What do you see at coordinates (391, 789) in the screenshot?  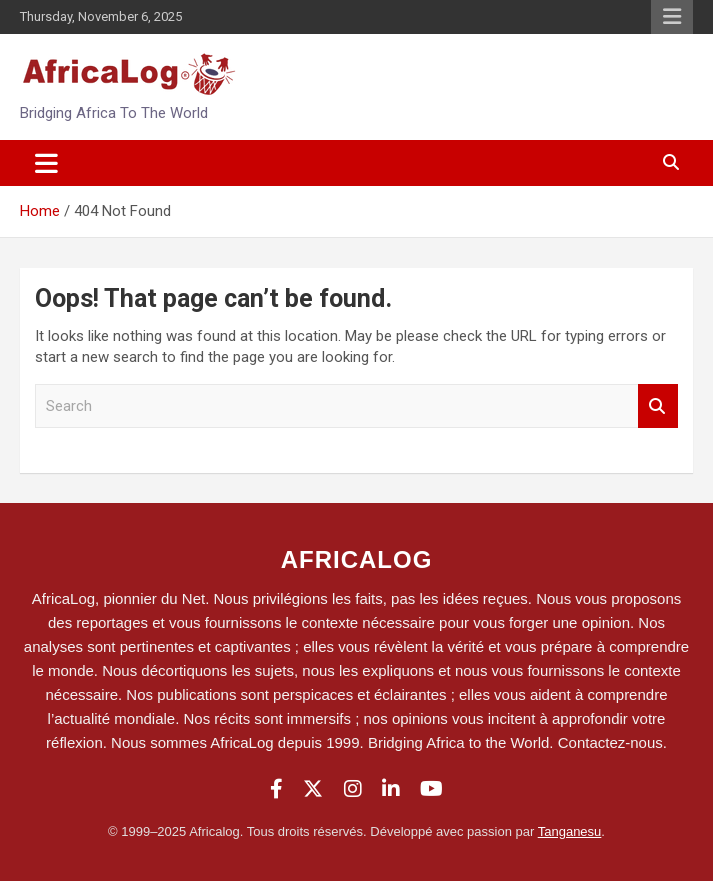 I see `[LinkedIn]` at bounding box center [391, 789].